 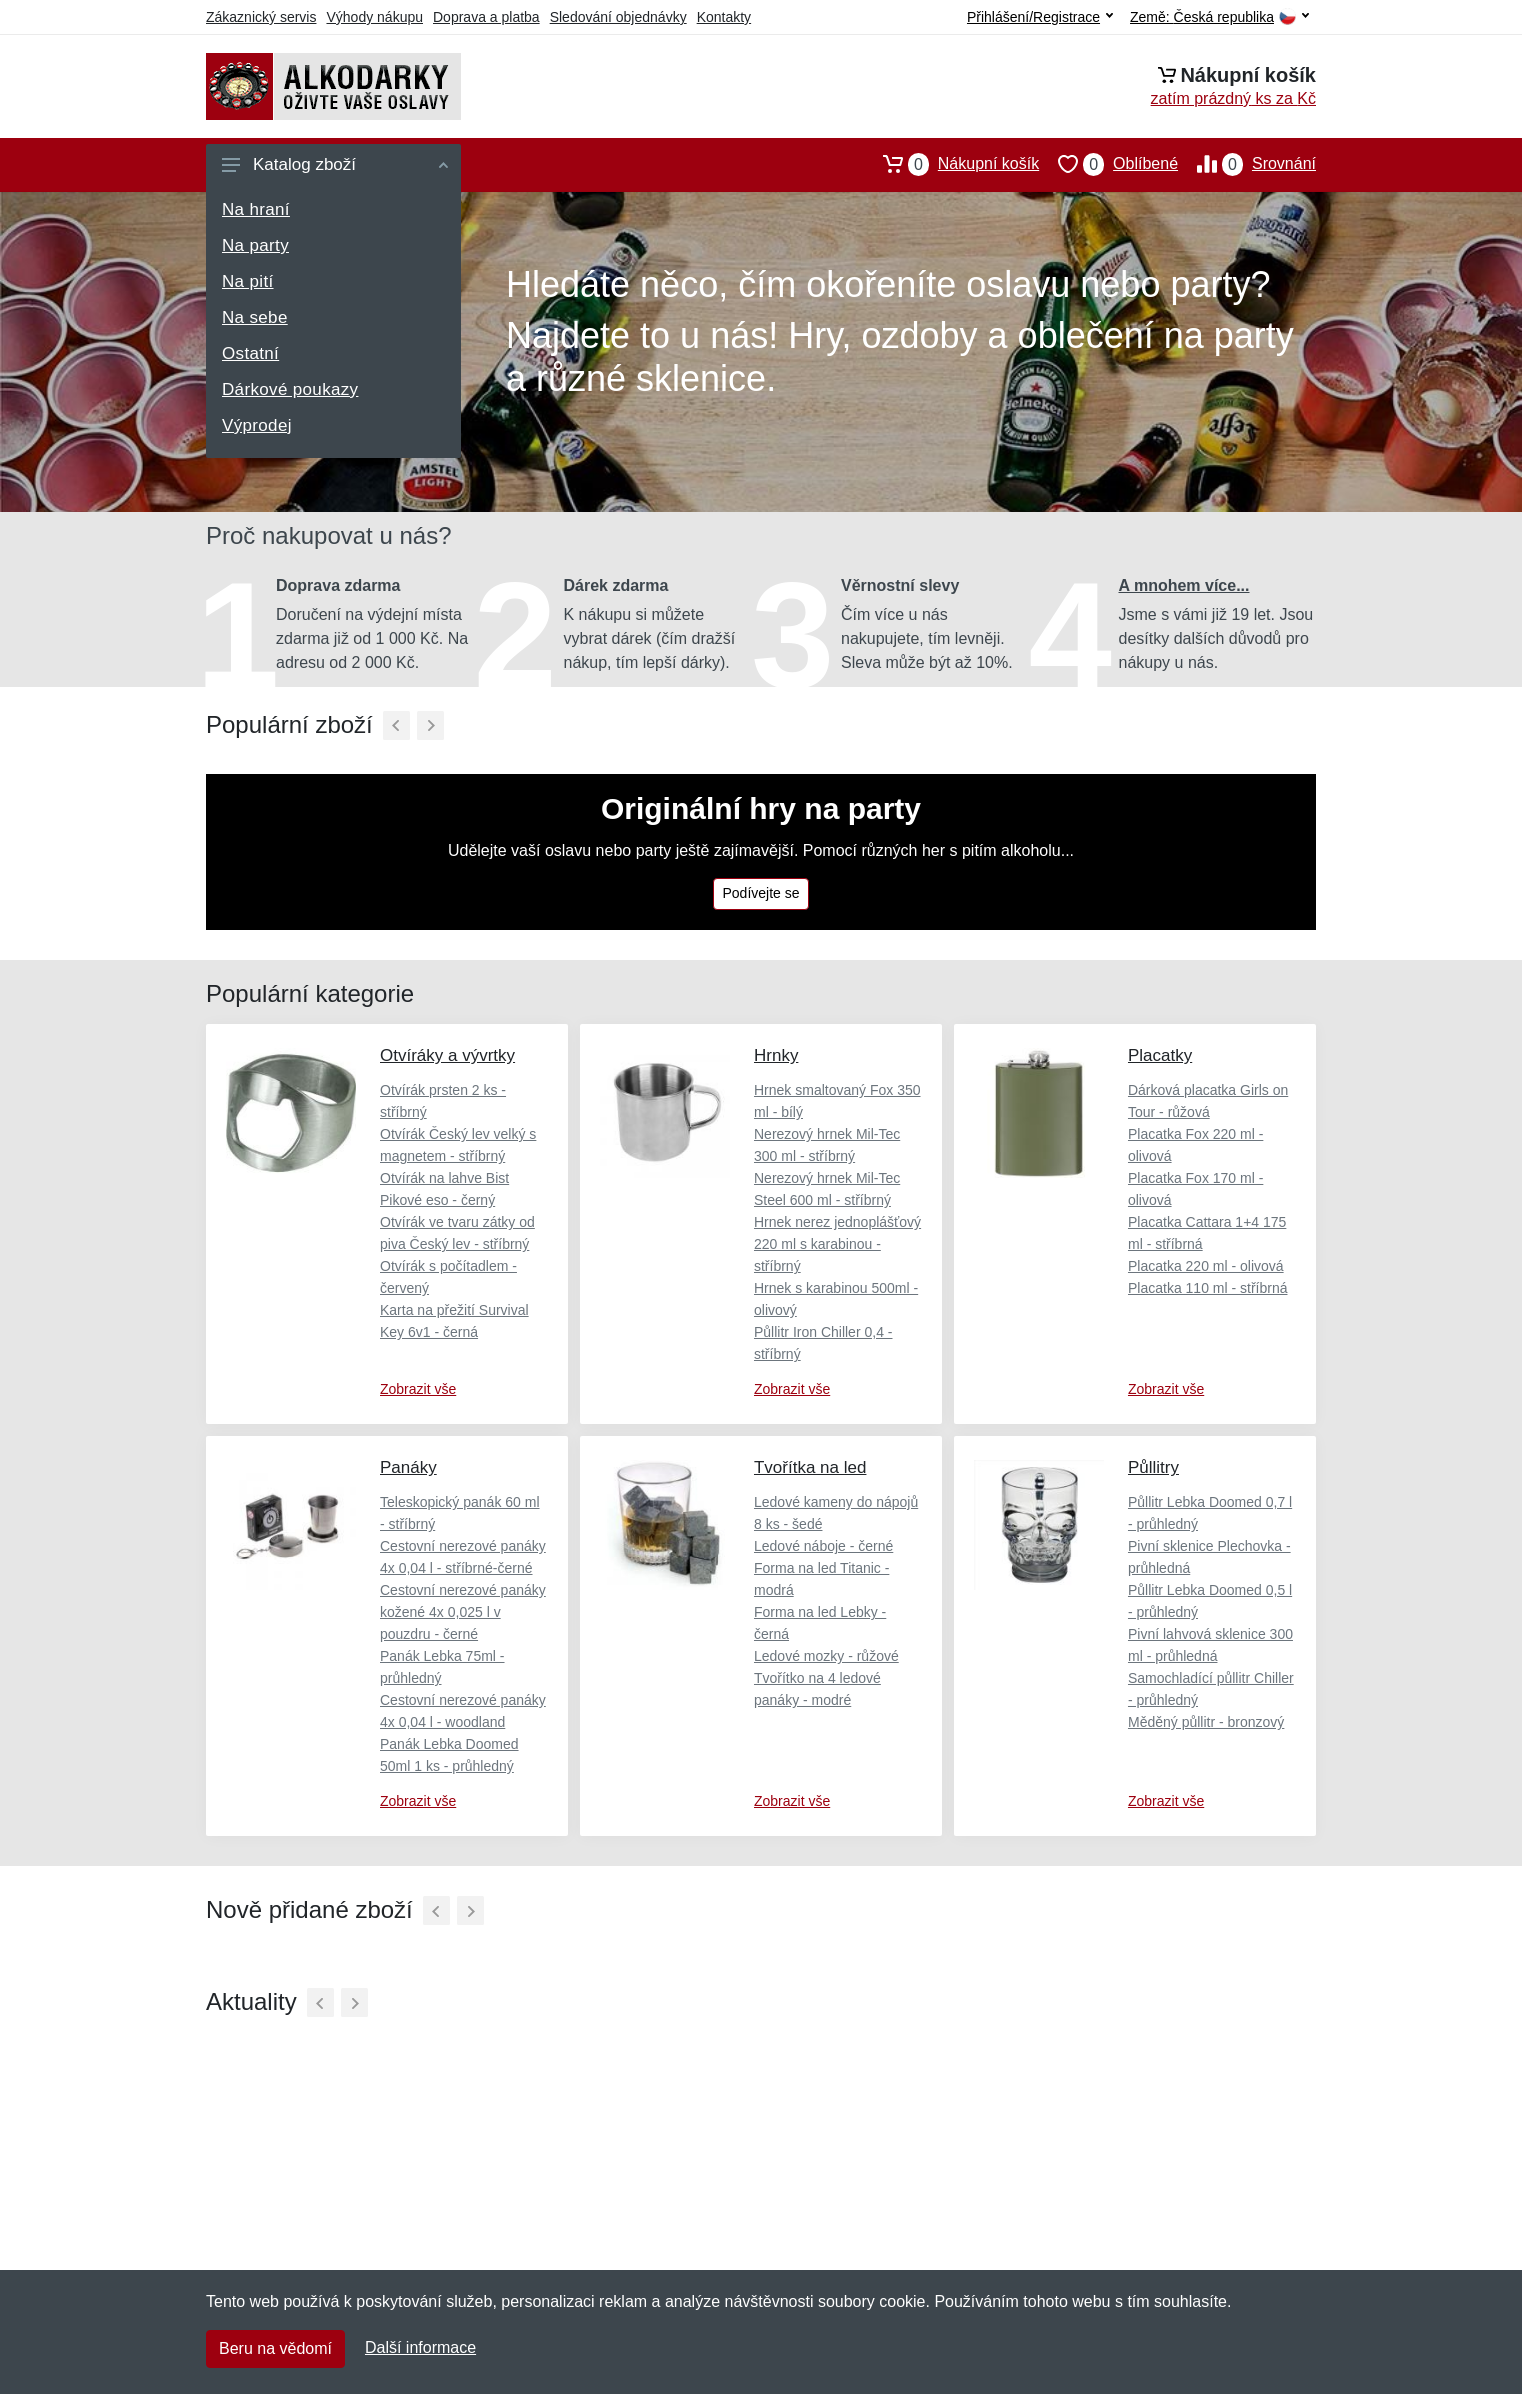 I want to click on Otvíráky a vývrtky, so click(x=447, y=1055).